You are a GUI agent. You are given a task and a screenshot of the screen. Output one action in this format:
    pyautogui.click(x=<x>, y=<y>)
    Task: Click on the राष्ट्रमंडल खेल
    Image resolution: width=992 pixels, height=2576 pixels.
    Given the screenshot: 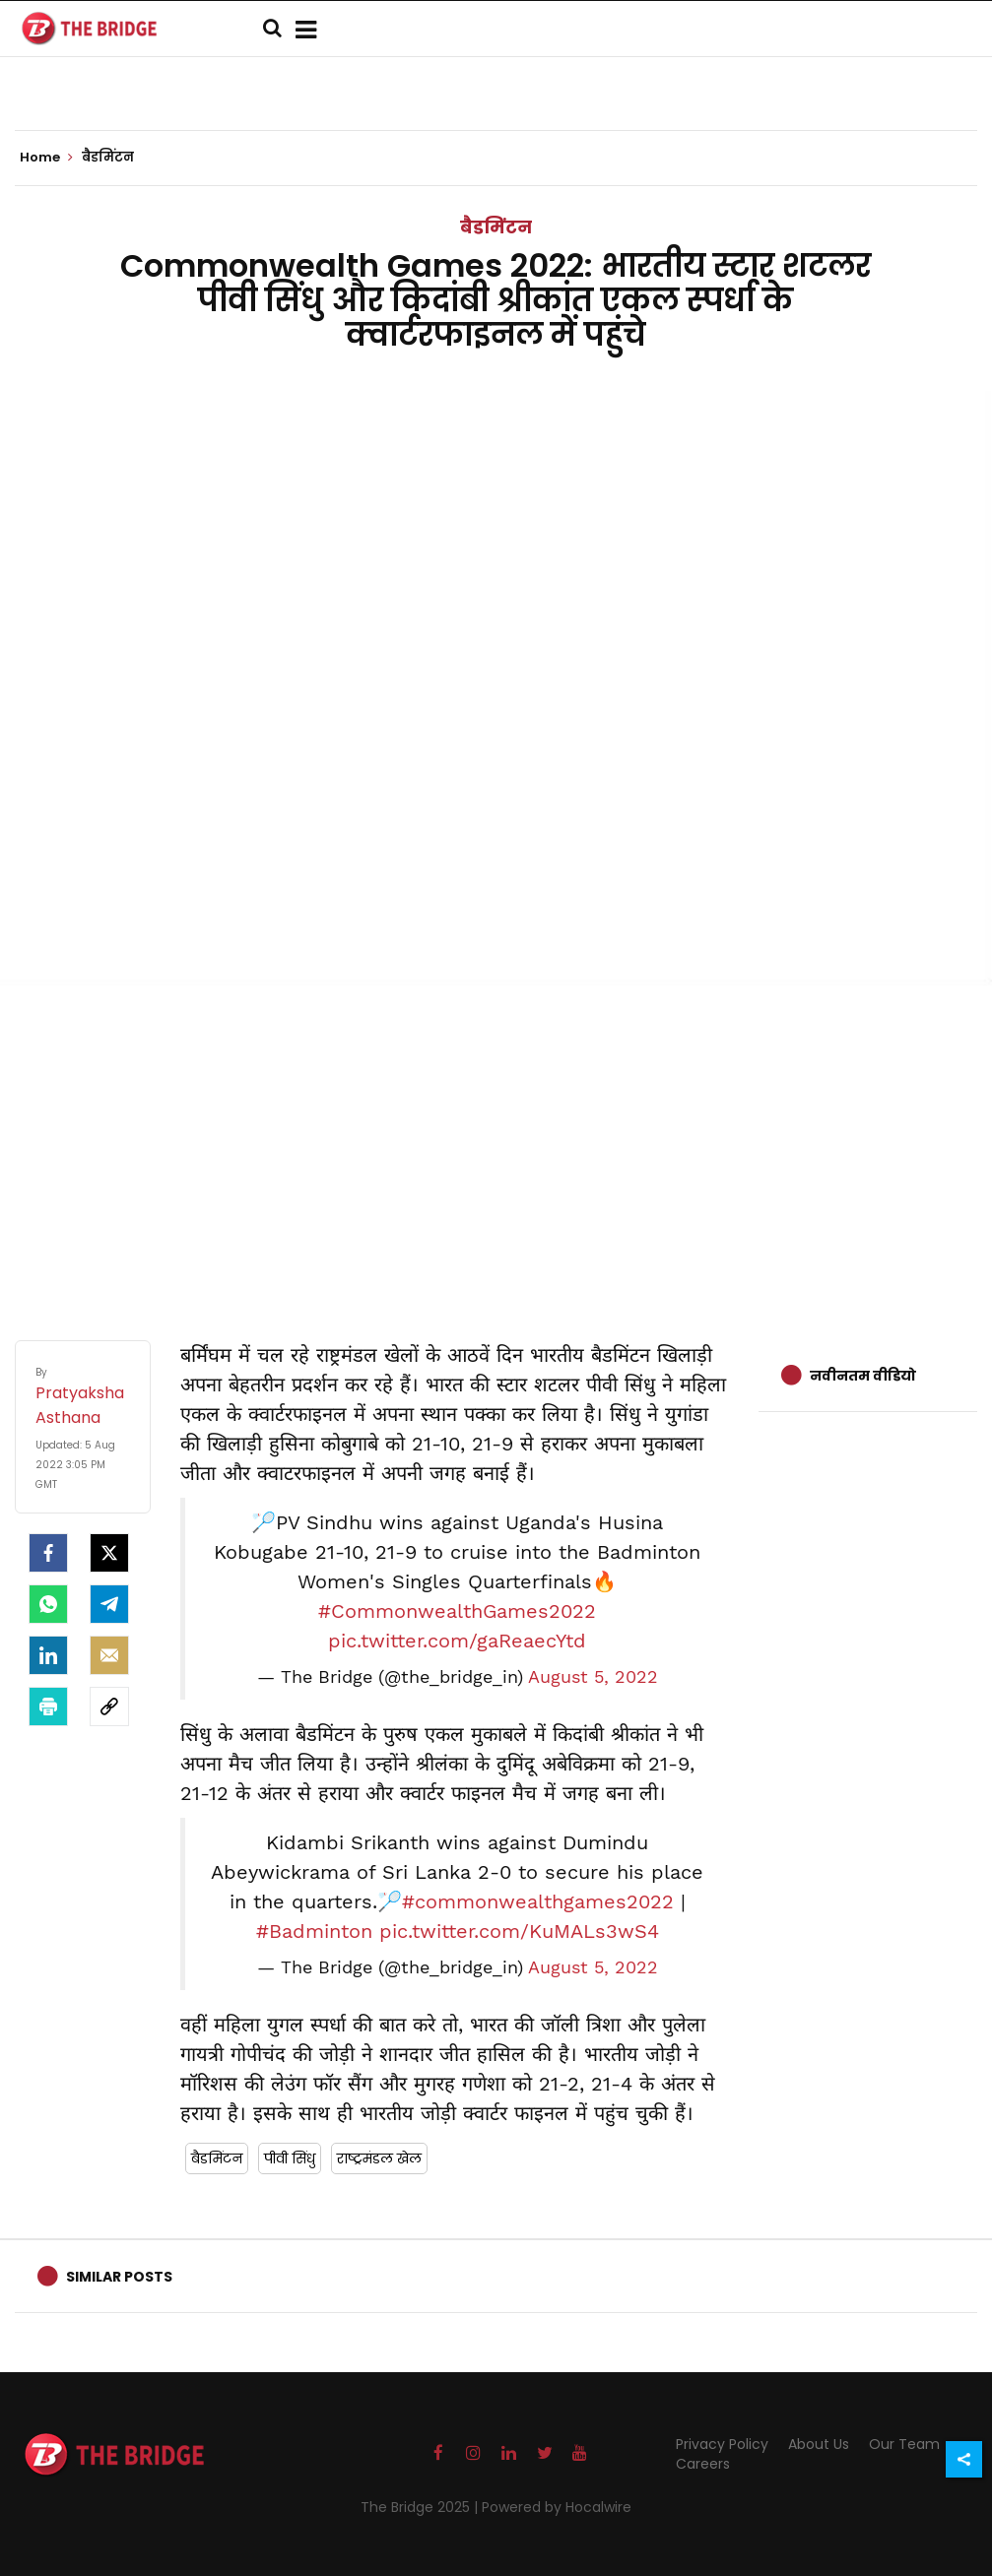 What is the action you would take?
    pyautogui.click(x=379, y=2158)
    